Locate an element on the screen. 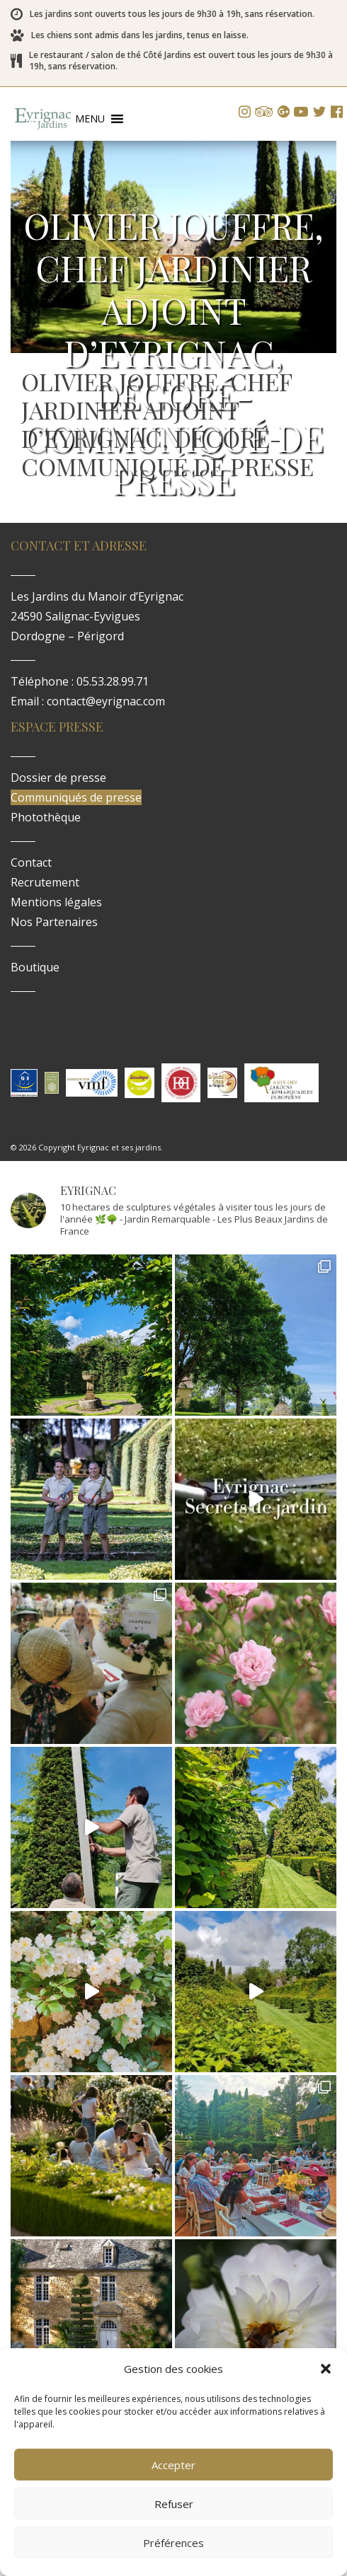 This screenshot has width=347, height=2576. Nos Partenaires is located at coordinates (54, 922).